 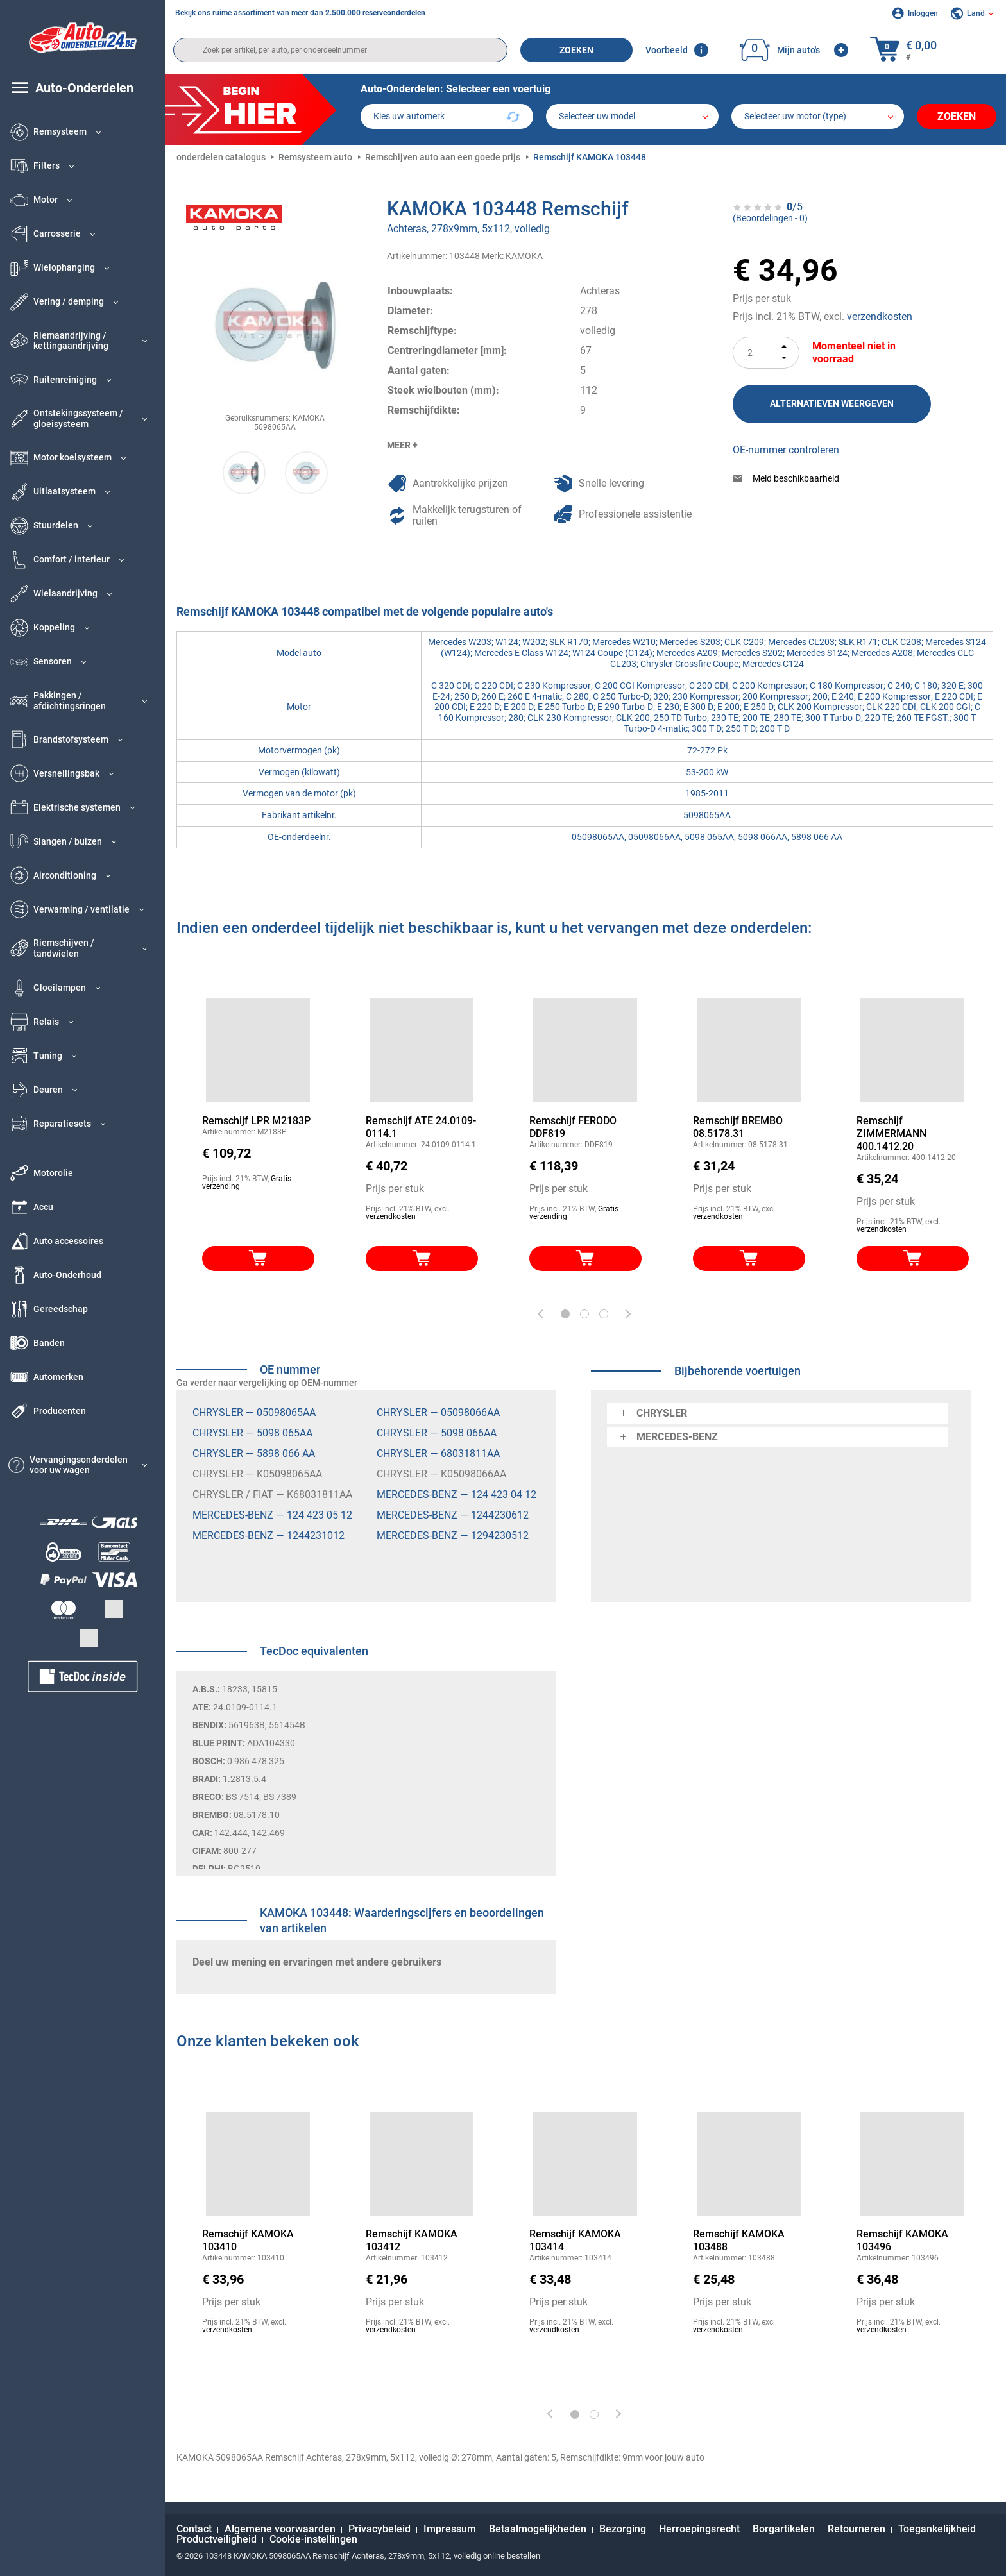 What do you see at coordinates (252, 1433) in the screenshot?
I see `CHRYSLER — 5098 065AA` at bounding box center [252, 1433].